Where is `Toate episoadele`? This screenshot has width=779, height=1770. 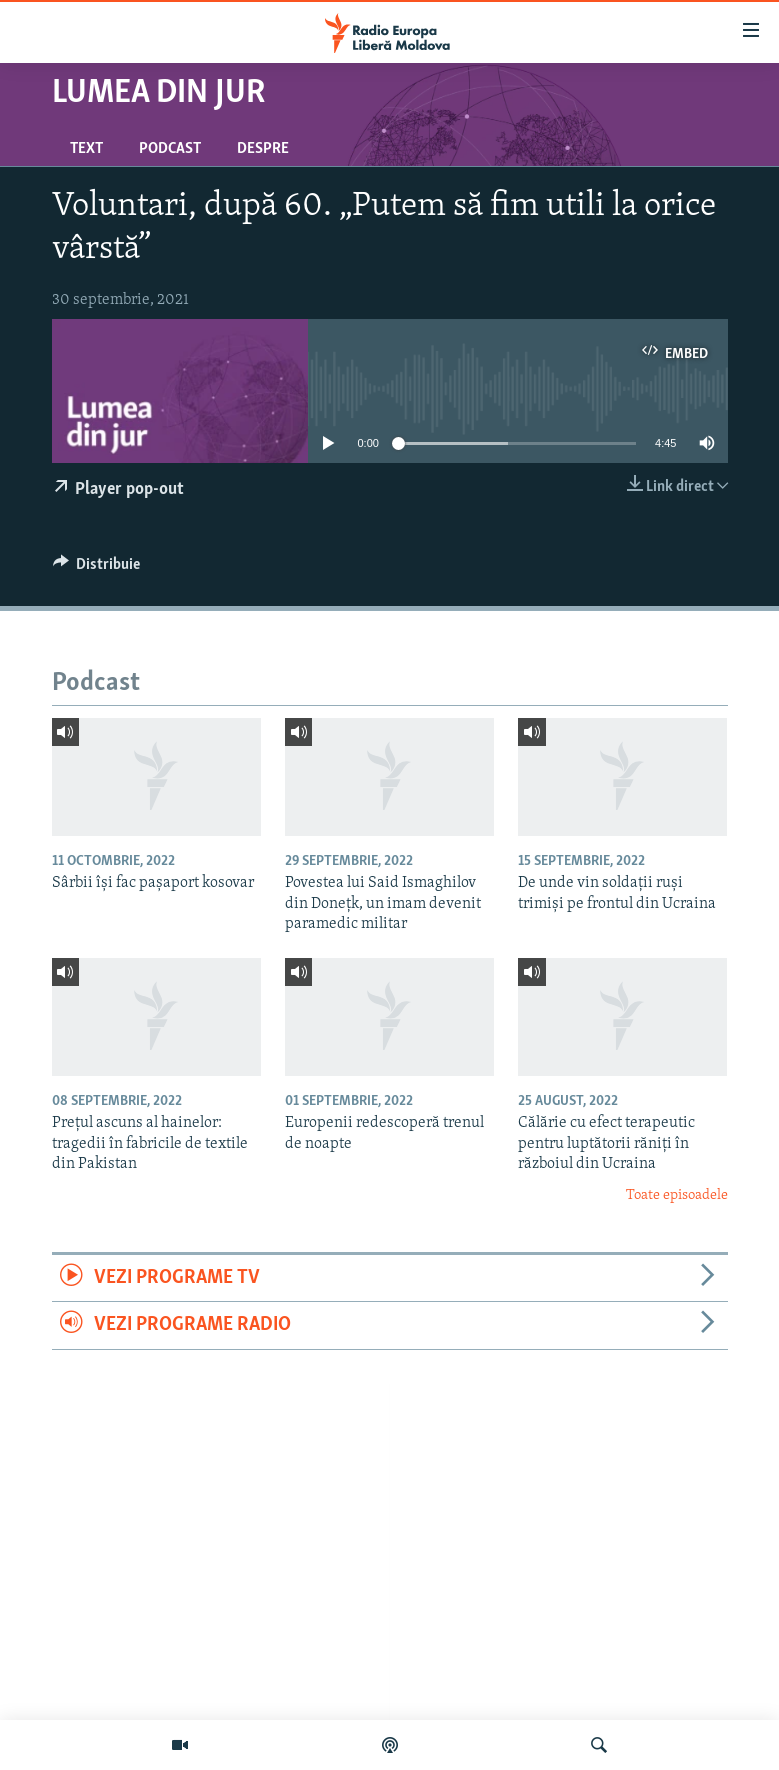 Toate episoadele is located at coordinates (677, 1195).